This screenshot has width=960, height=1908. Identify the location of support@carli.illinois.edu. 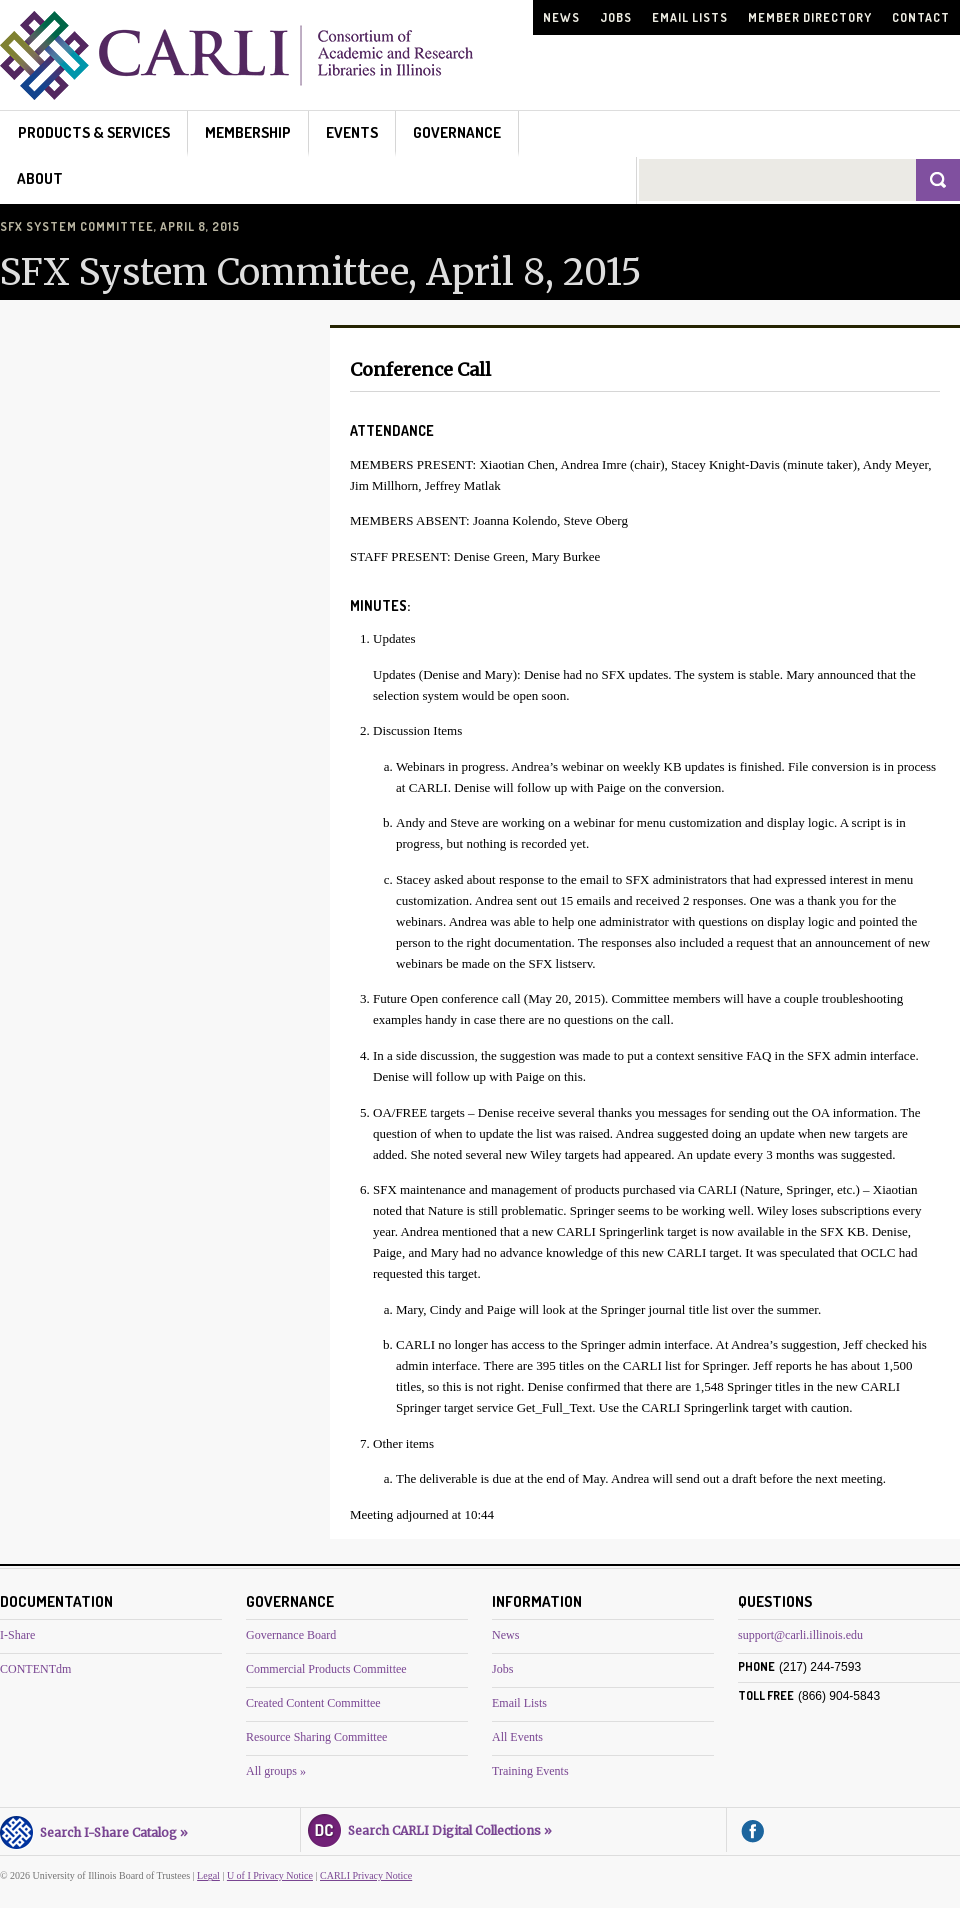
(800, 1635).